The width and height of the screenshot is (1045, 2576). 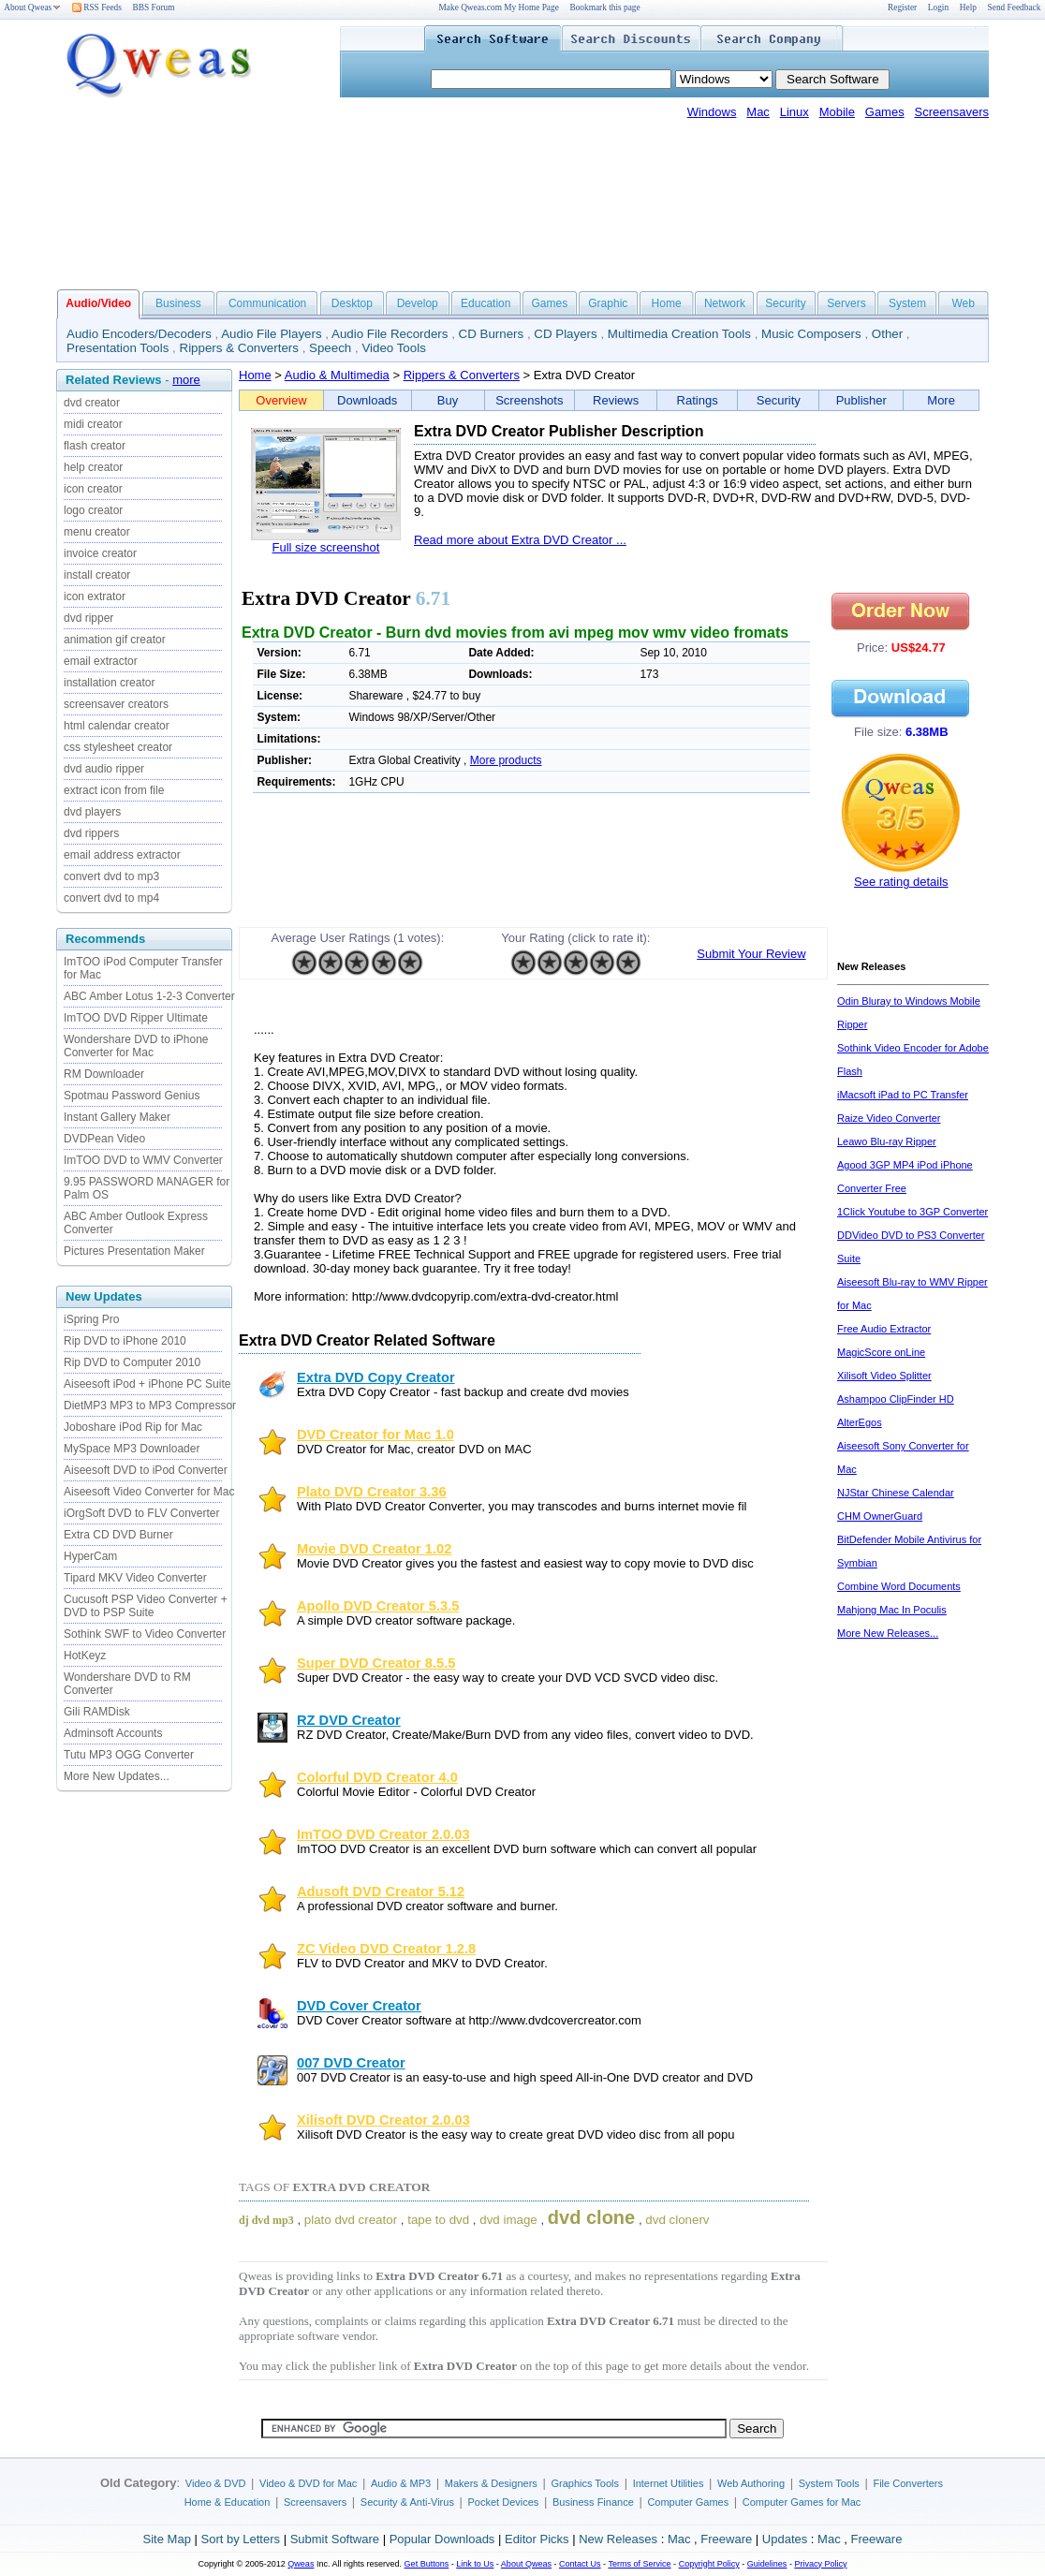 What do you see at coordinates (593, 2502) in the screenshot?
I see `Business Finance` at bounding box center [593, 2502].